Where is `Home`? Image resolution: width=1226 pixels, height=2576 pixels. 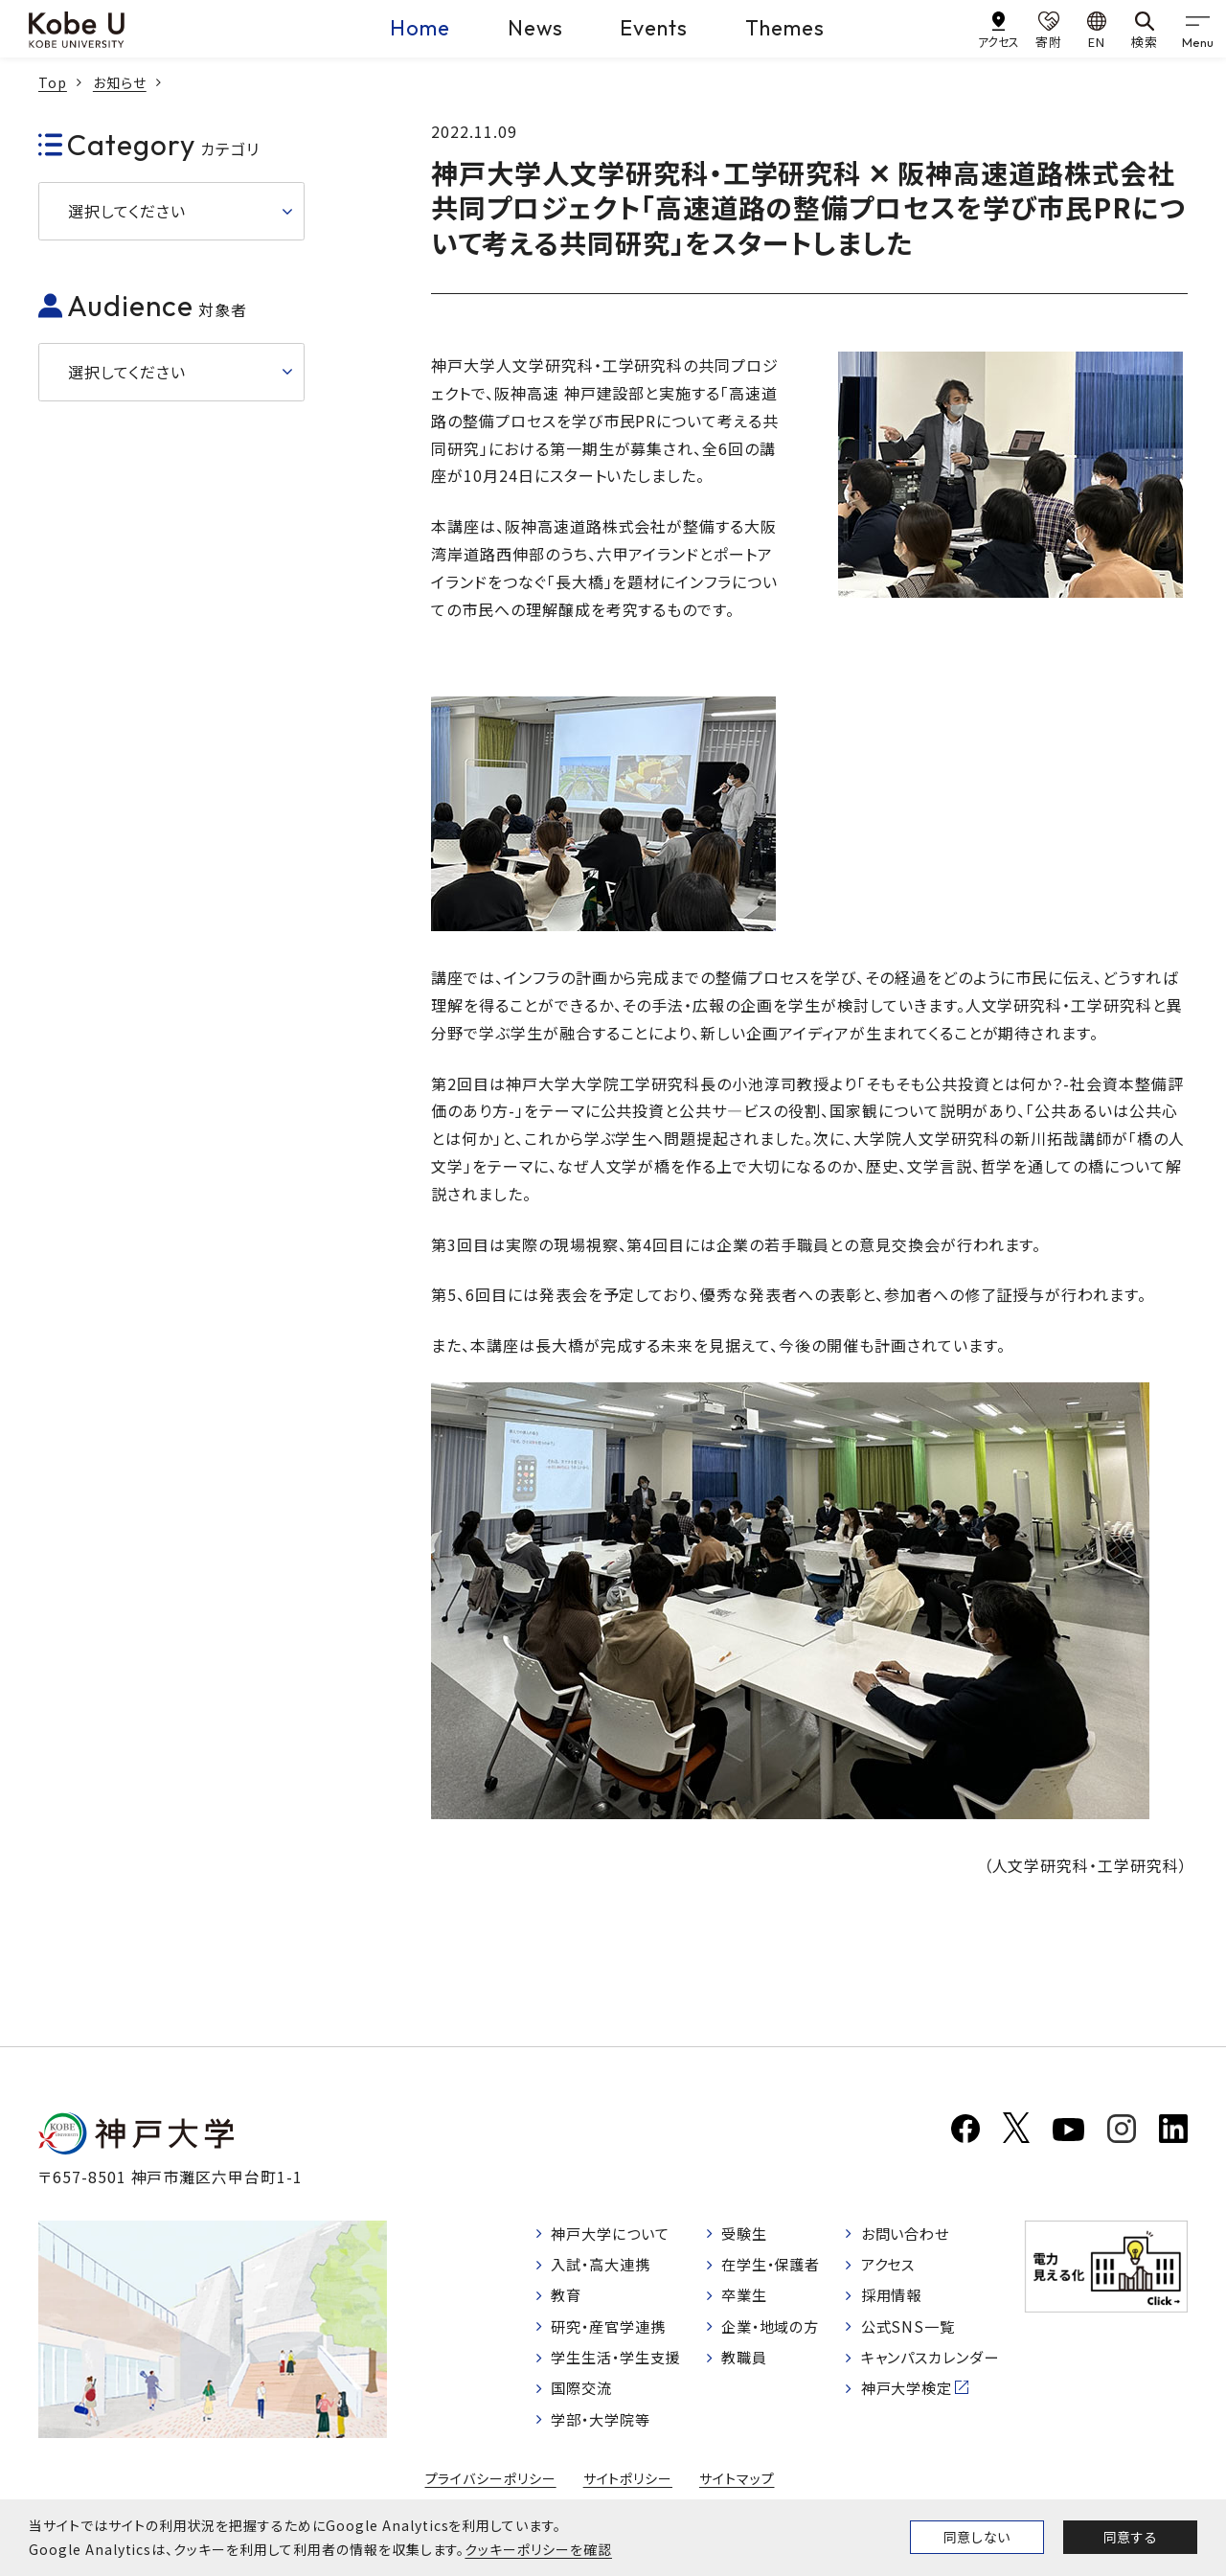
Home is located at coordinates (419, 27).